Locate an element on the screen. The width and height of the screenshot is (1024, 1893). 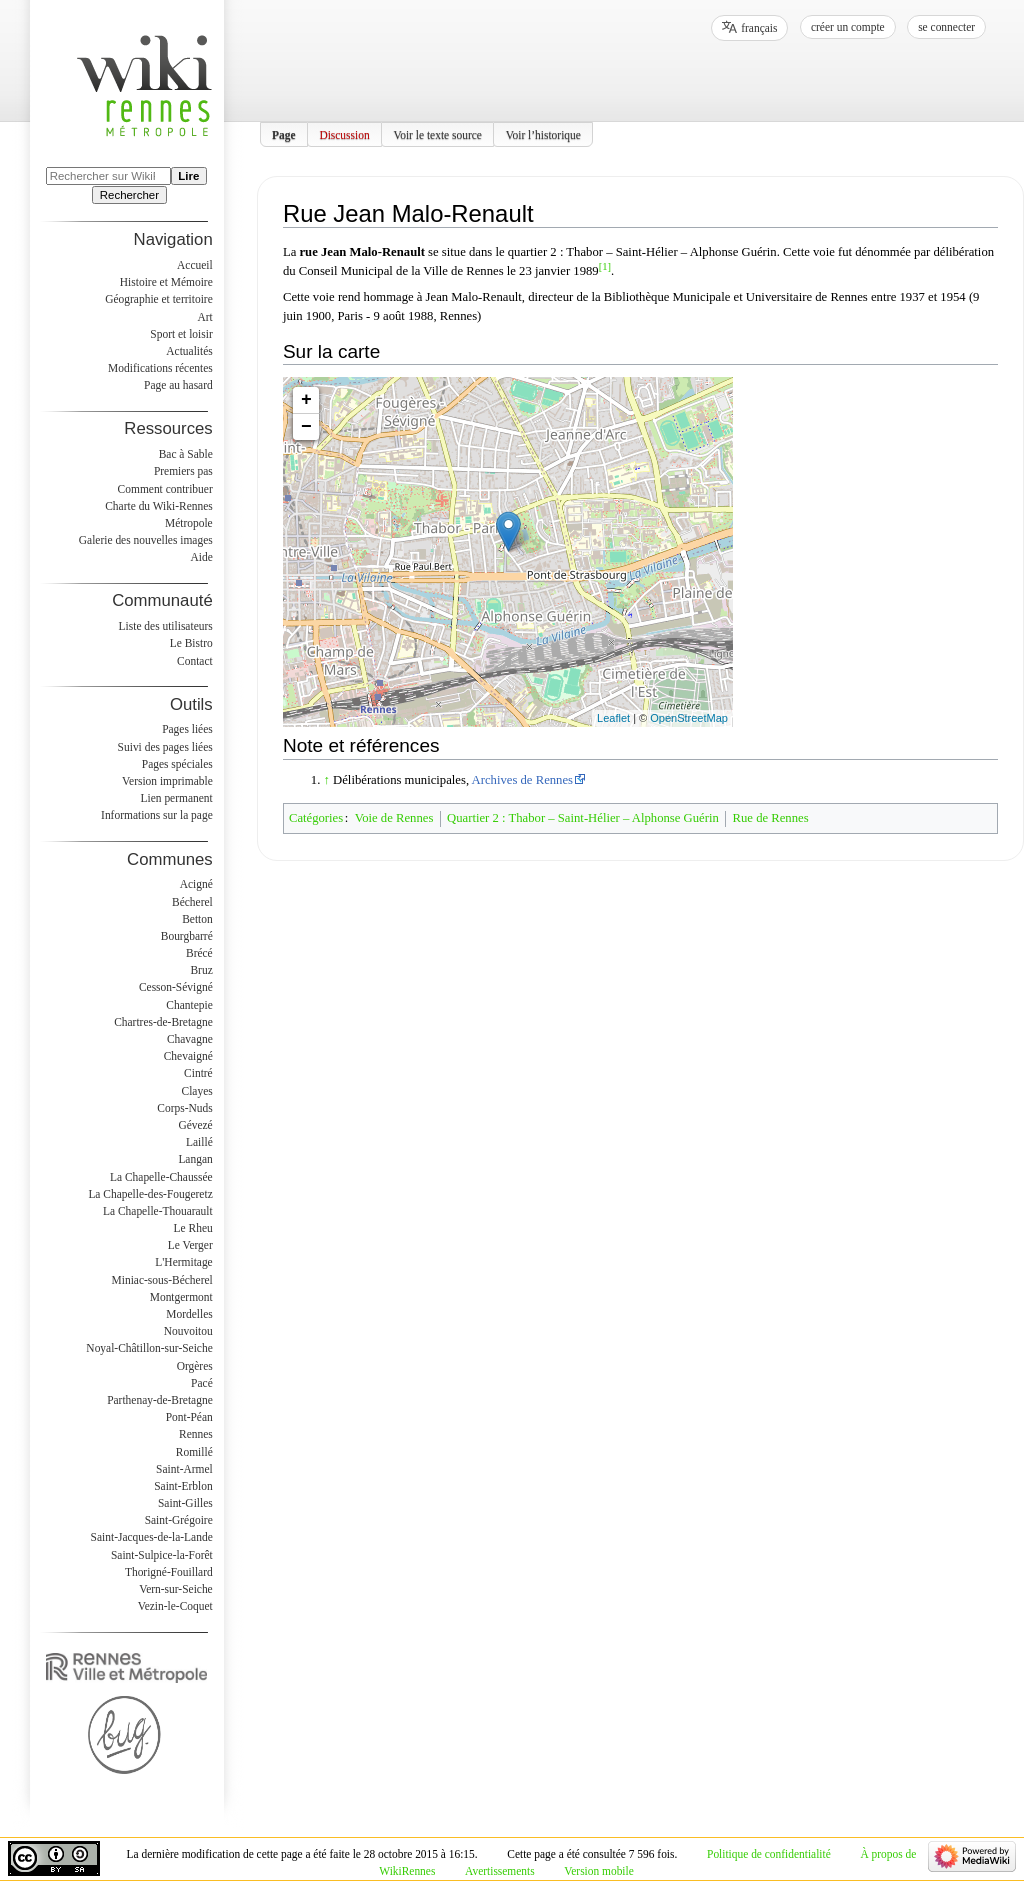
Vezin-le-Coquet is located at coordinates (175, 1606).